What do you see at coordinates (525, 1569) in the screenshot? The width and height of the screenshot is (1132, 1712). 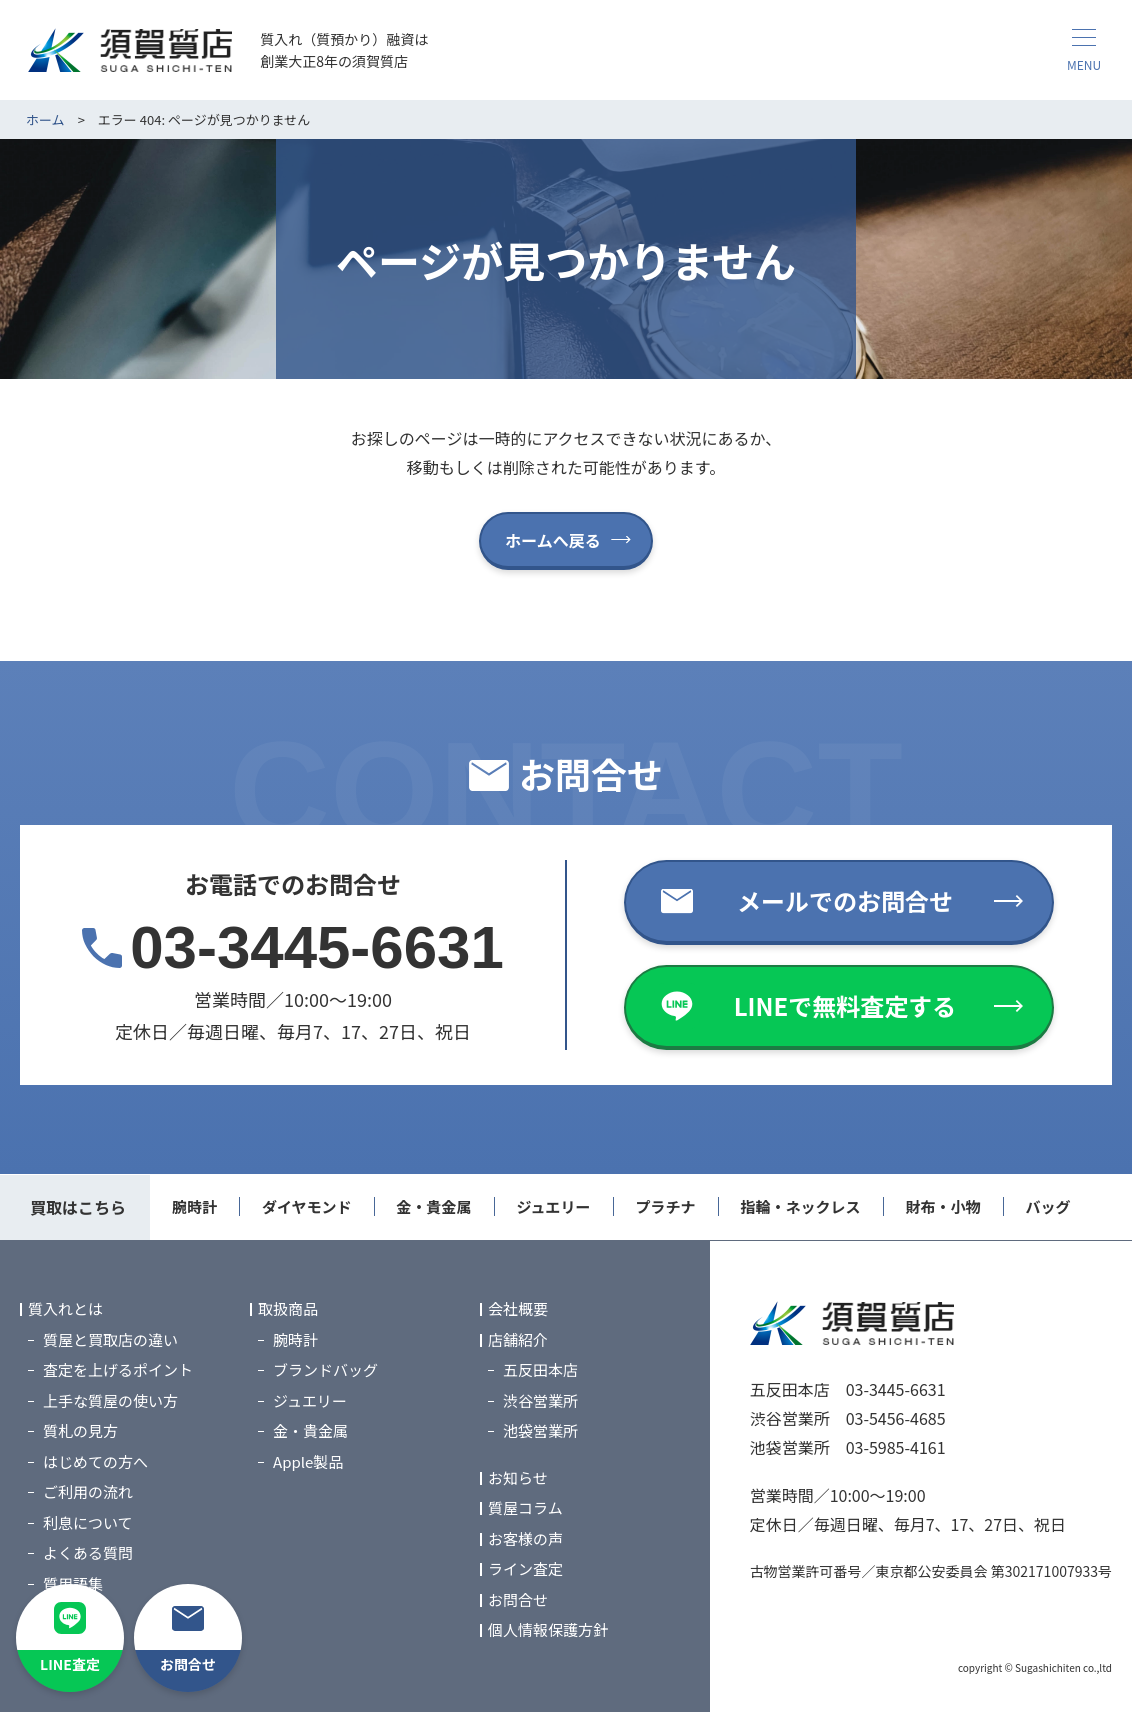 I see `ライン査定` at bounding box center [525, 1569].